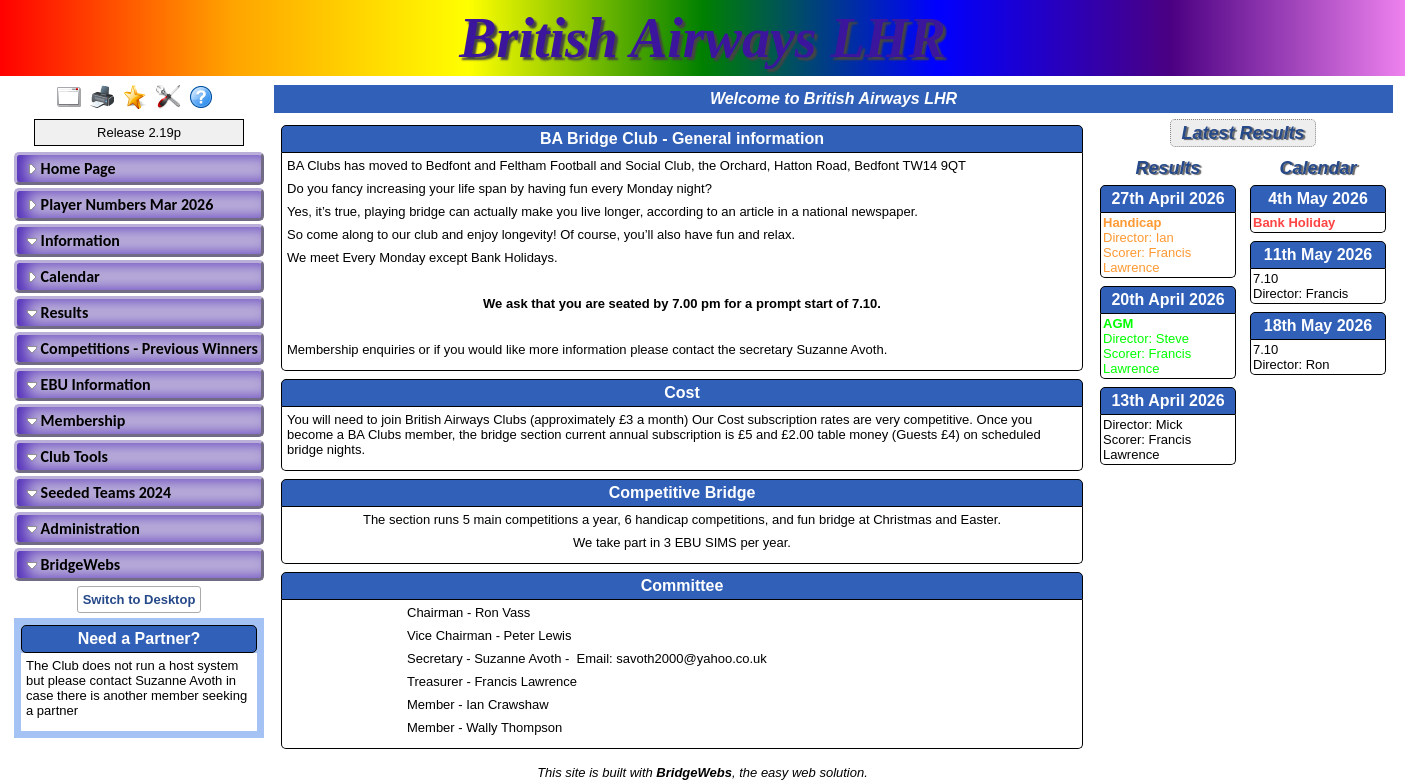 This screenshot has width=1405, height=780. Describe the element at coordinates (73, 240) in the screenshot. I see `Information` at that location.